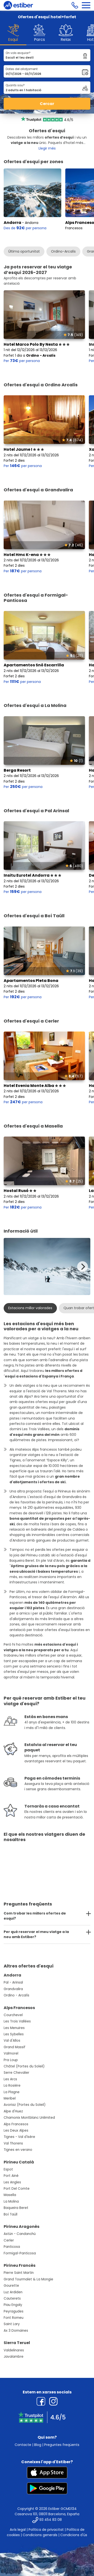  I want to click on Chamonix Montblanc Unlimited, so click(29, 2117).